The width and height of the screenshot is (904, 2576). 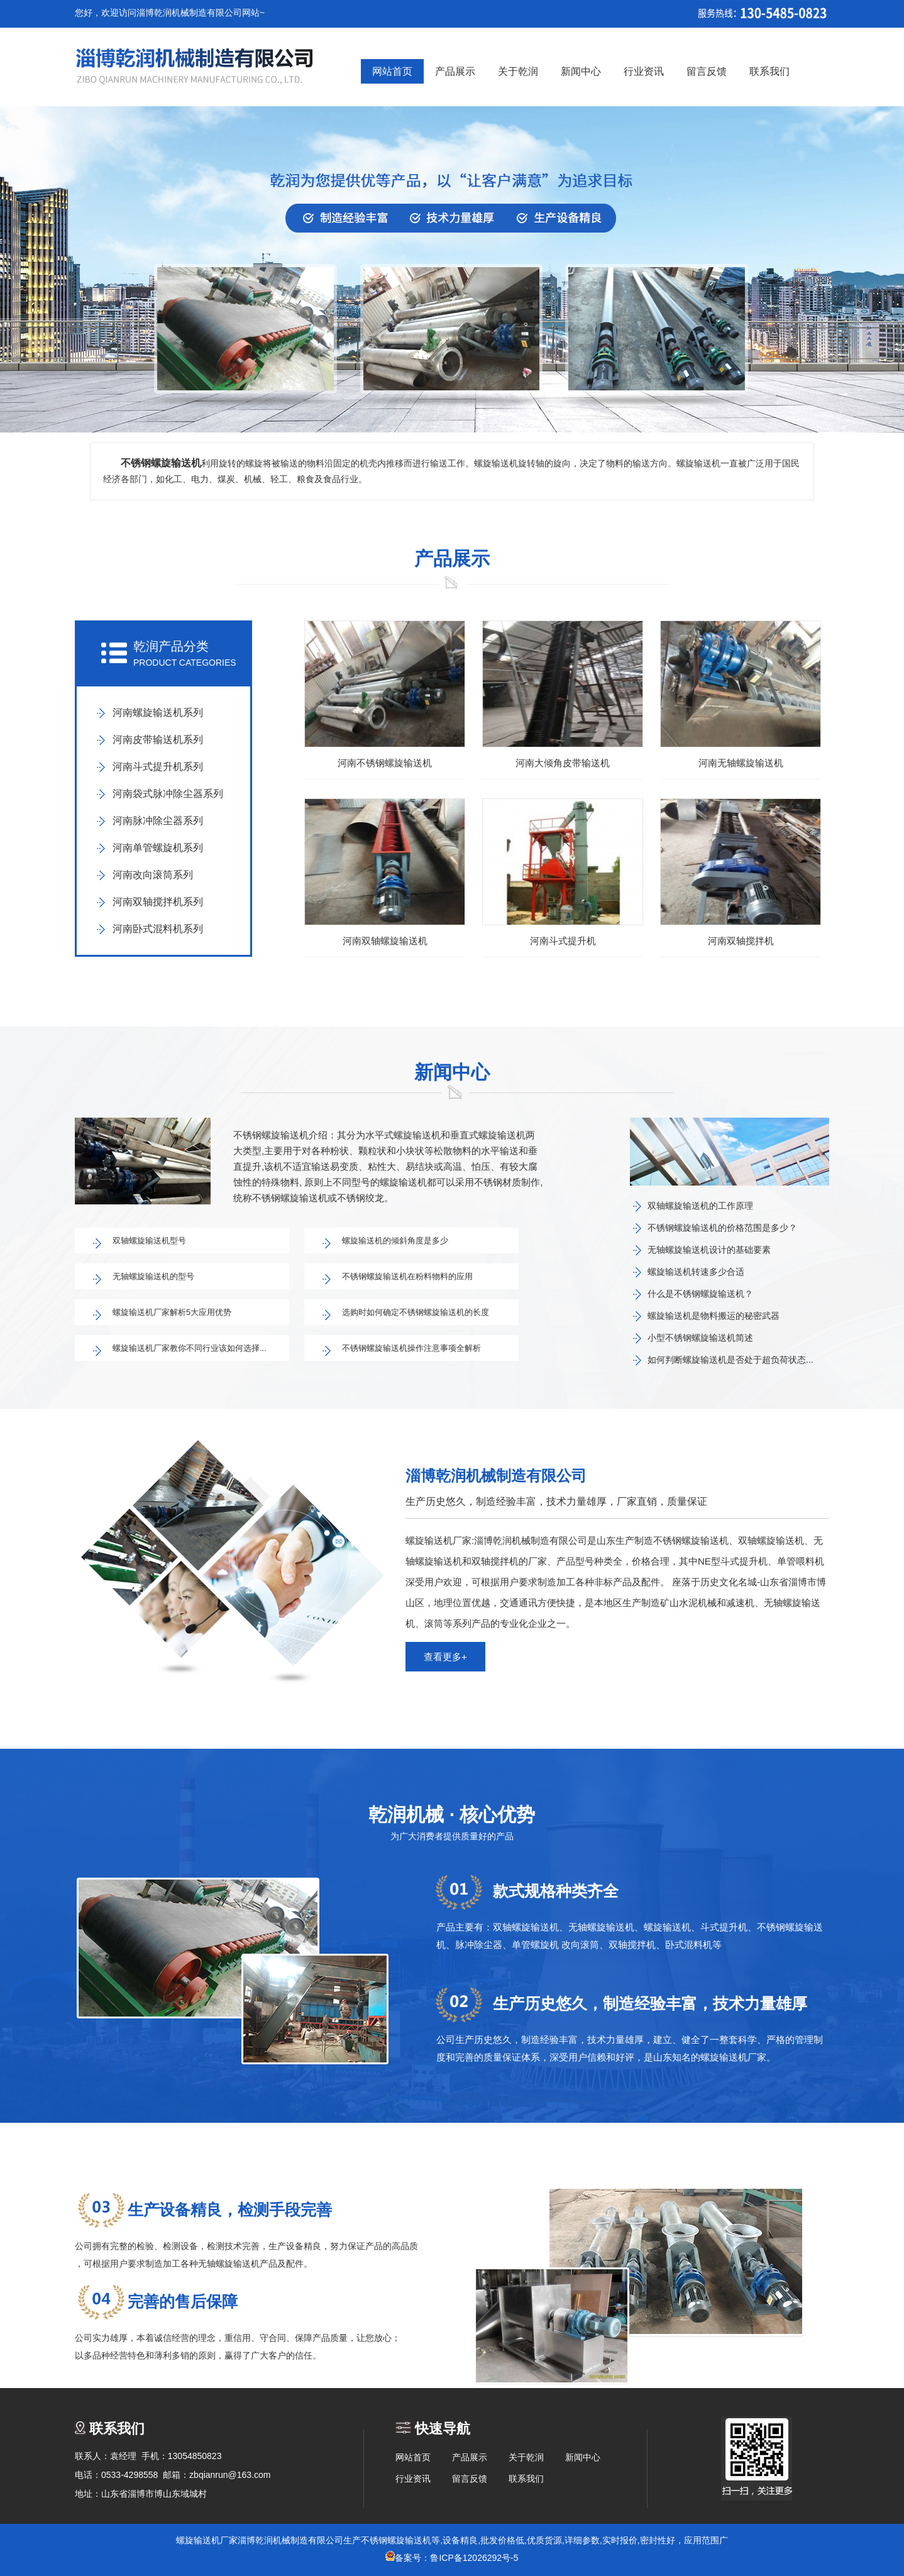 What do you see at coordinates (158, 820) in the screenshot?
I see `河南脉冲除尘器系列` at bounding box center [158, 820].